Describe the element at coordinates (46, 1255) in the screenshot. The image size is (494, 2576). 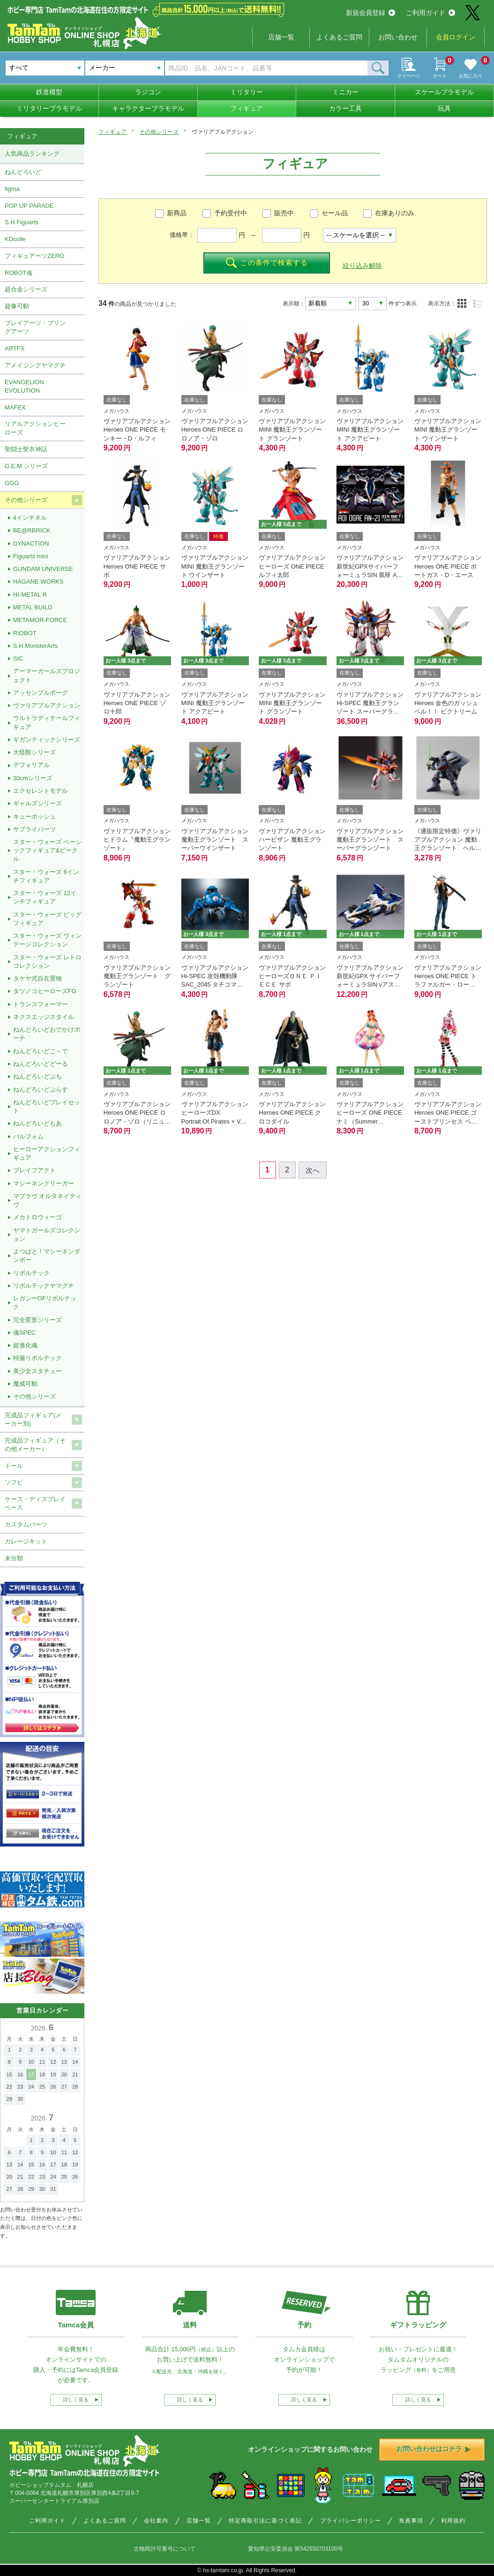
I see `よつばと！マシーネンダンボー` at that location.